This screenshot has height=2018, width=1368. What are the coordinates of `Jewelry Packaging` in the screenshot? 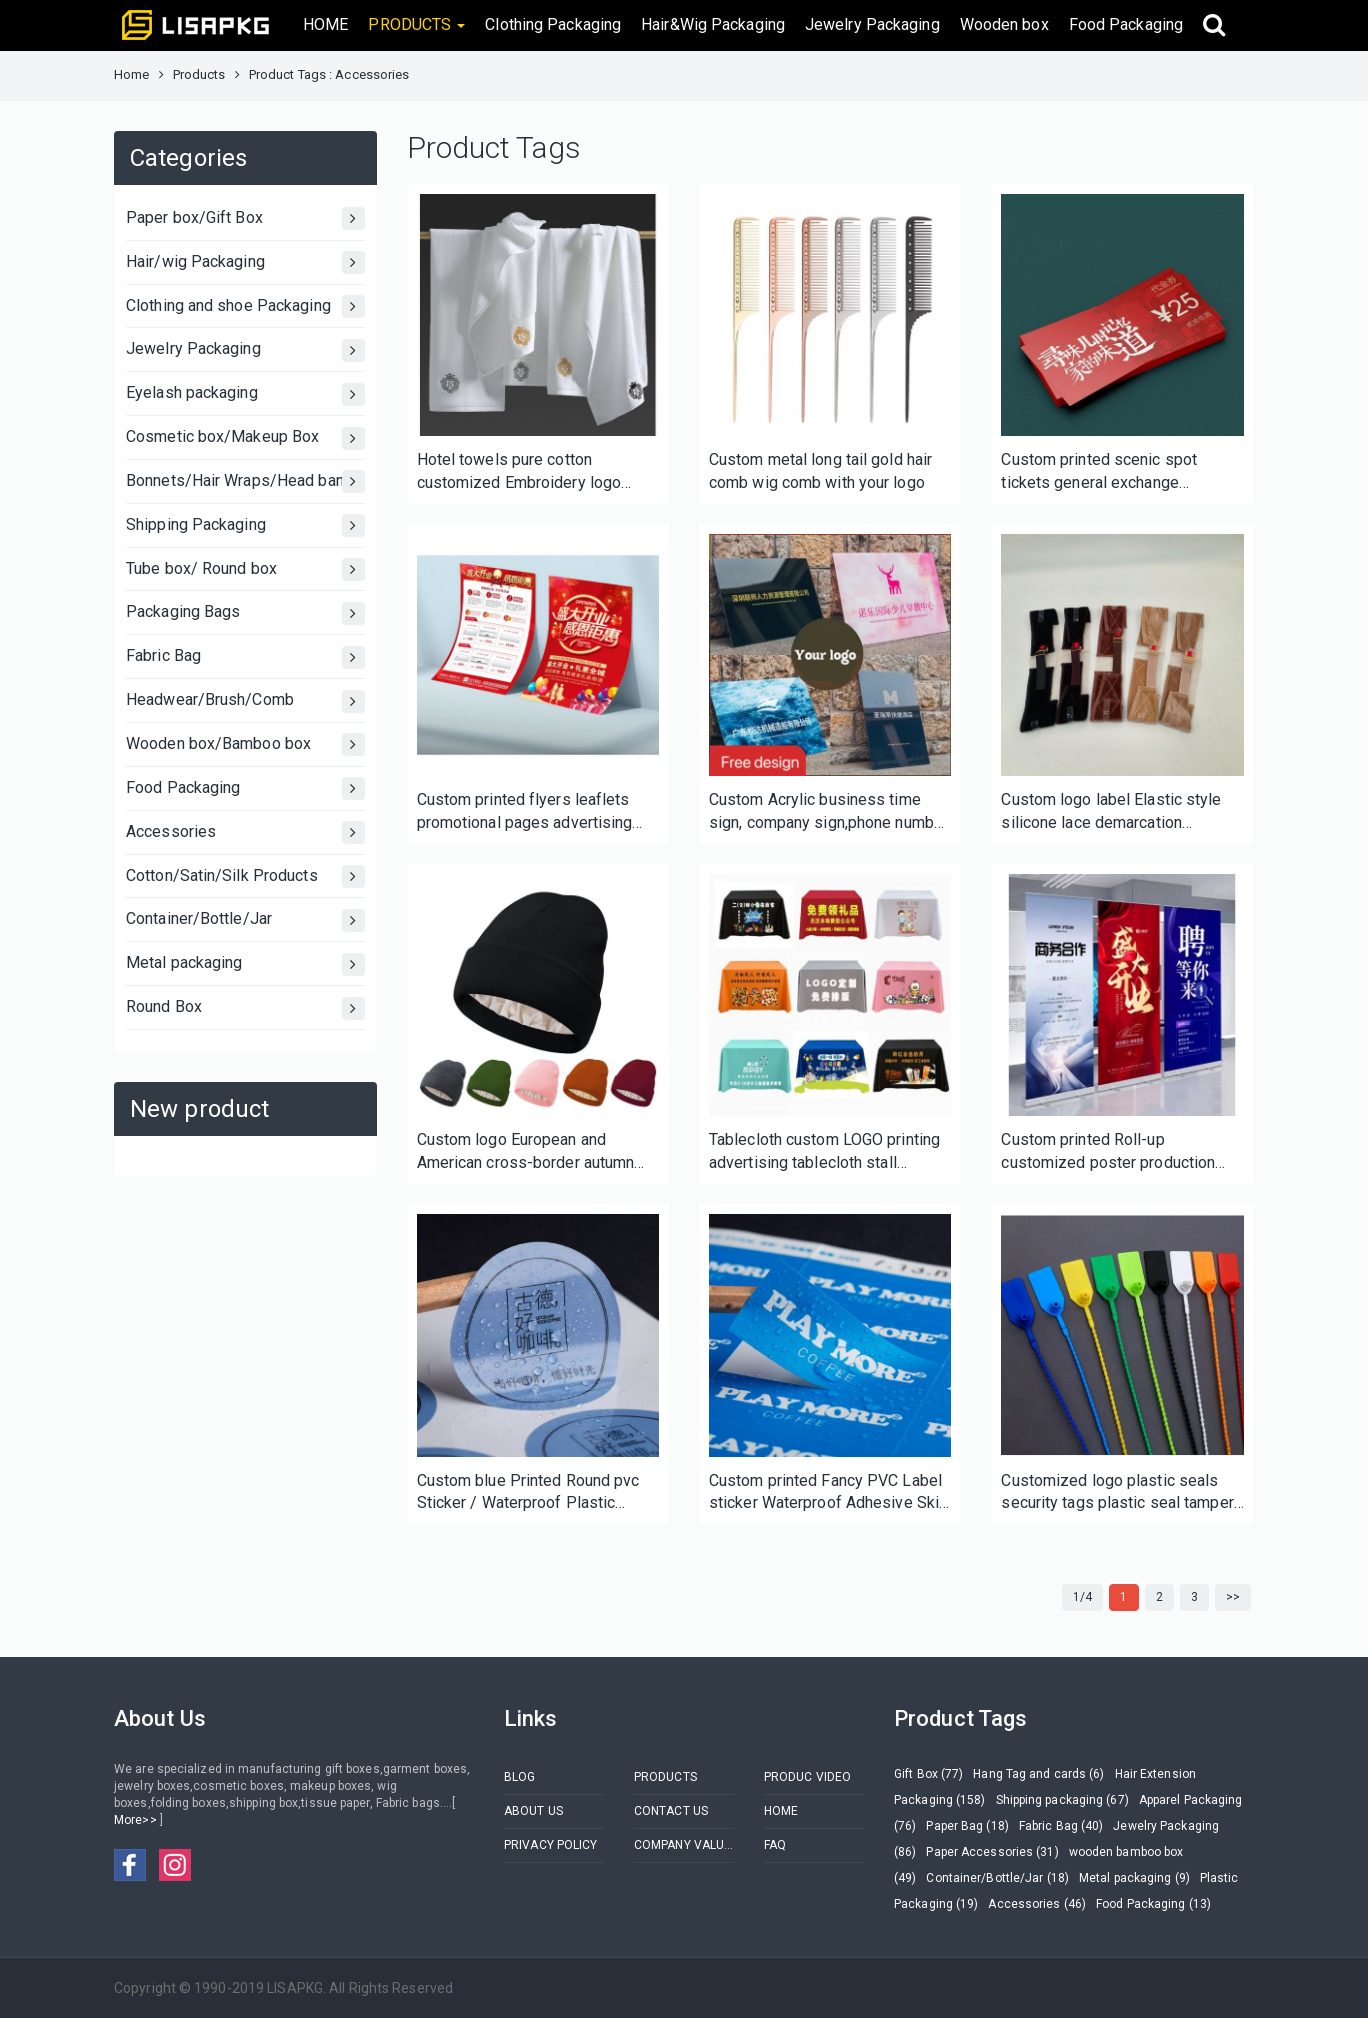 It's located at (872, 24).